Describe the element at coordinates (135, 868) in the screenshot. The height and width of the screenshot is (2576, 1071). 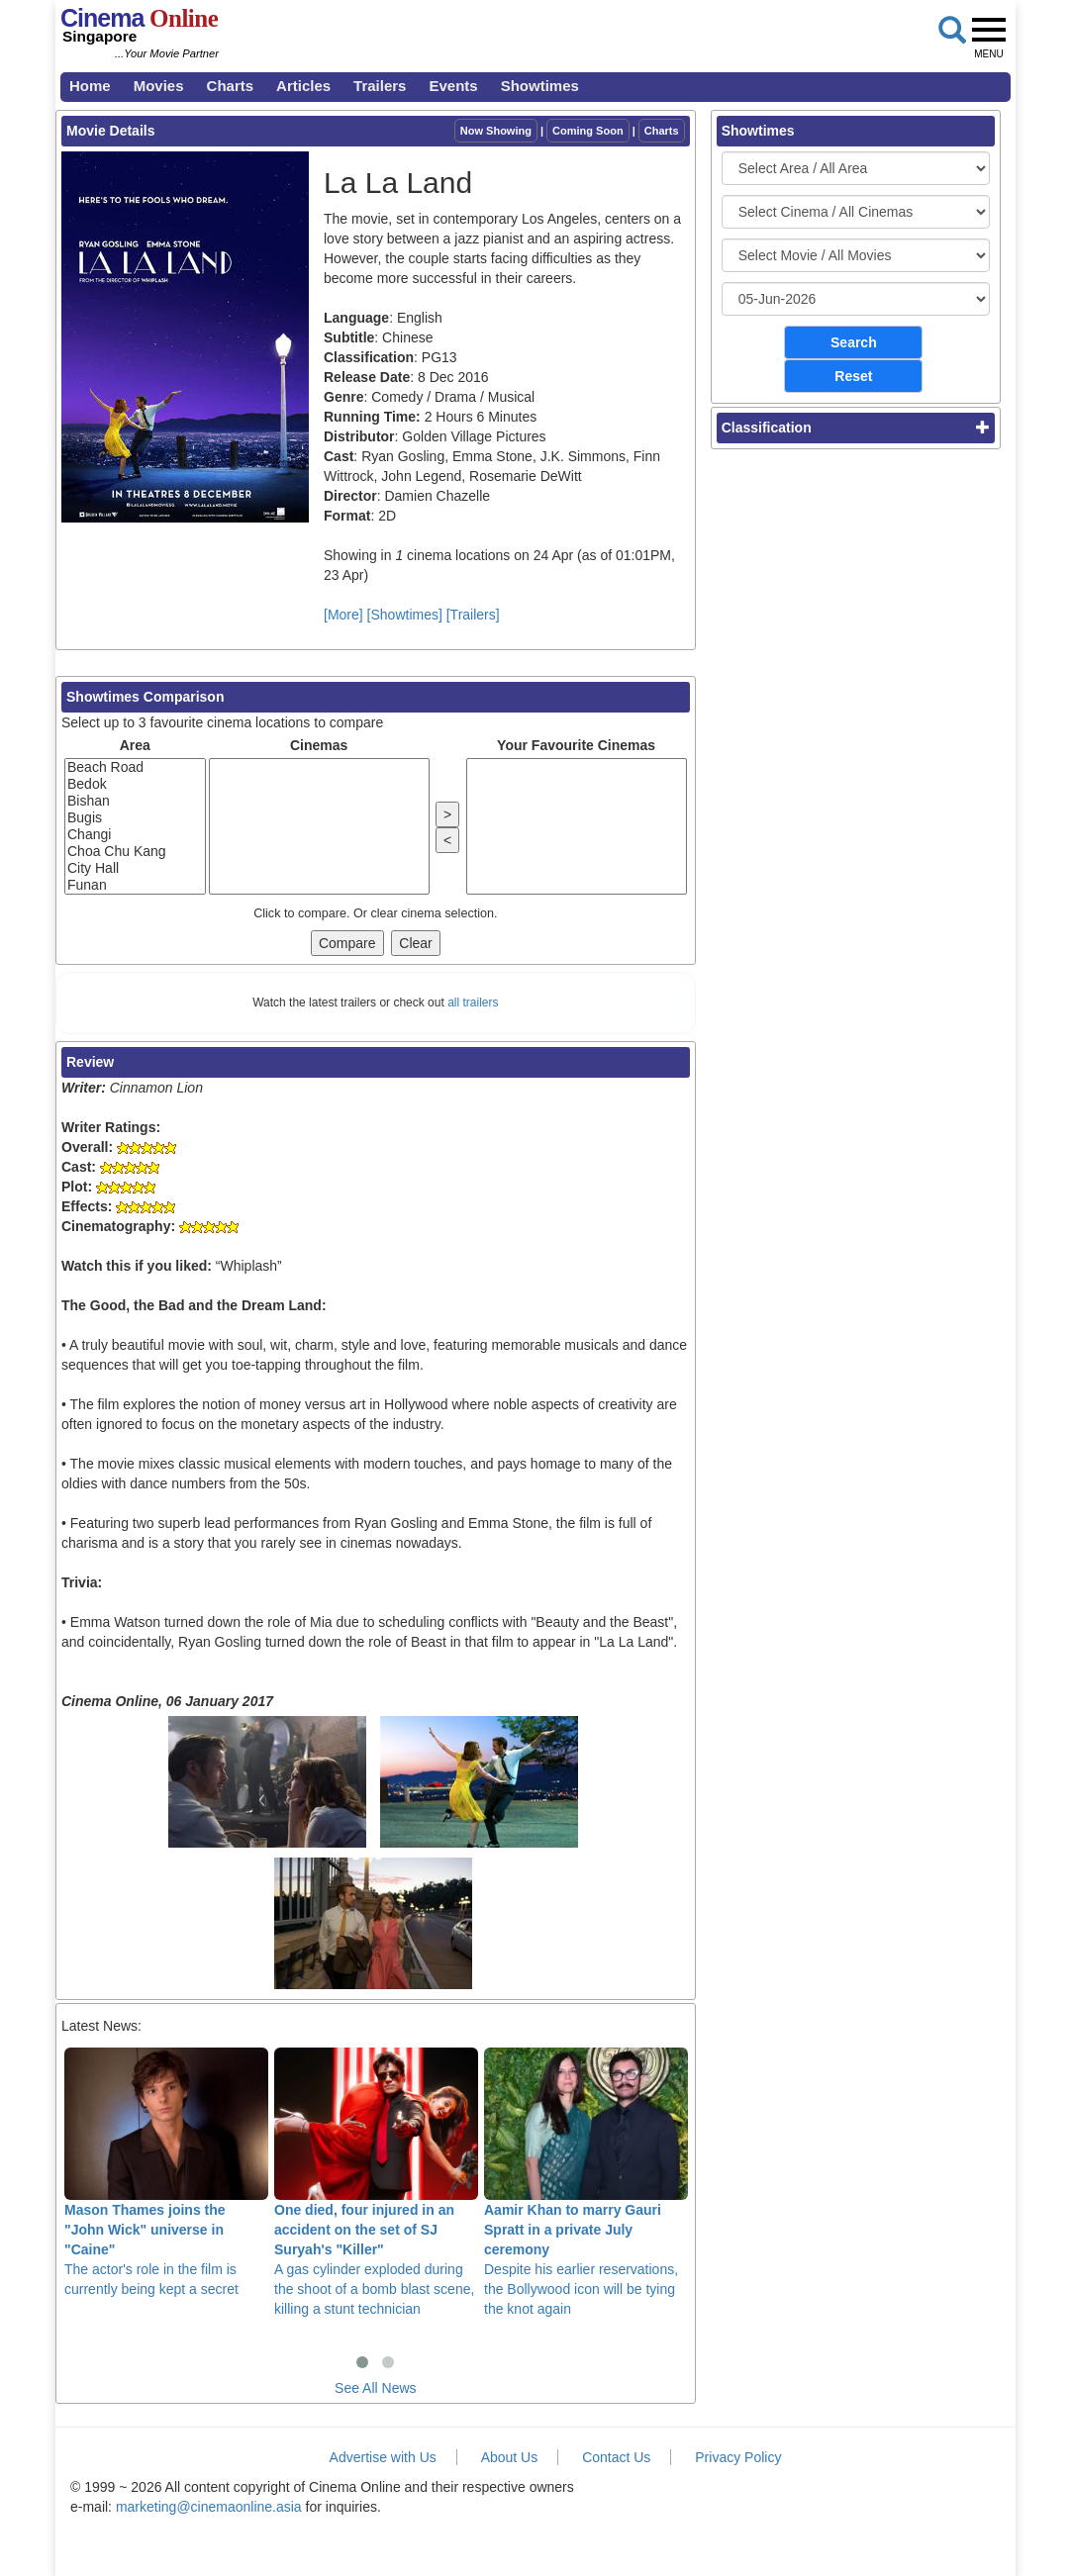
I see `City Hall` at that location.